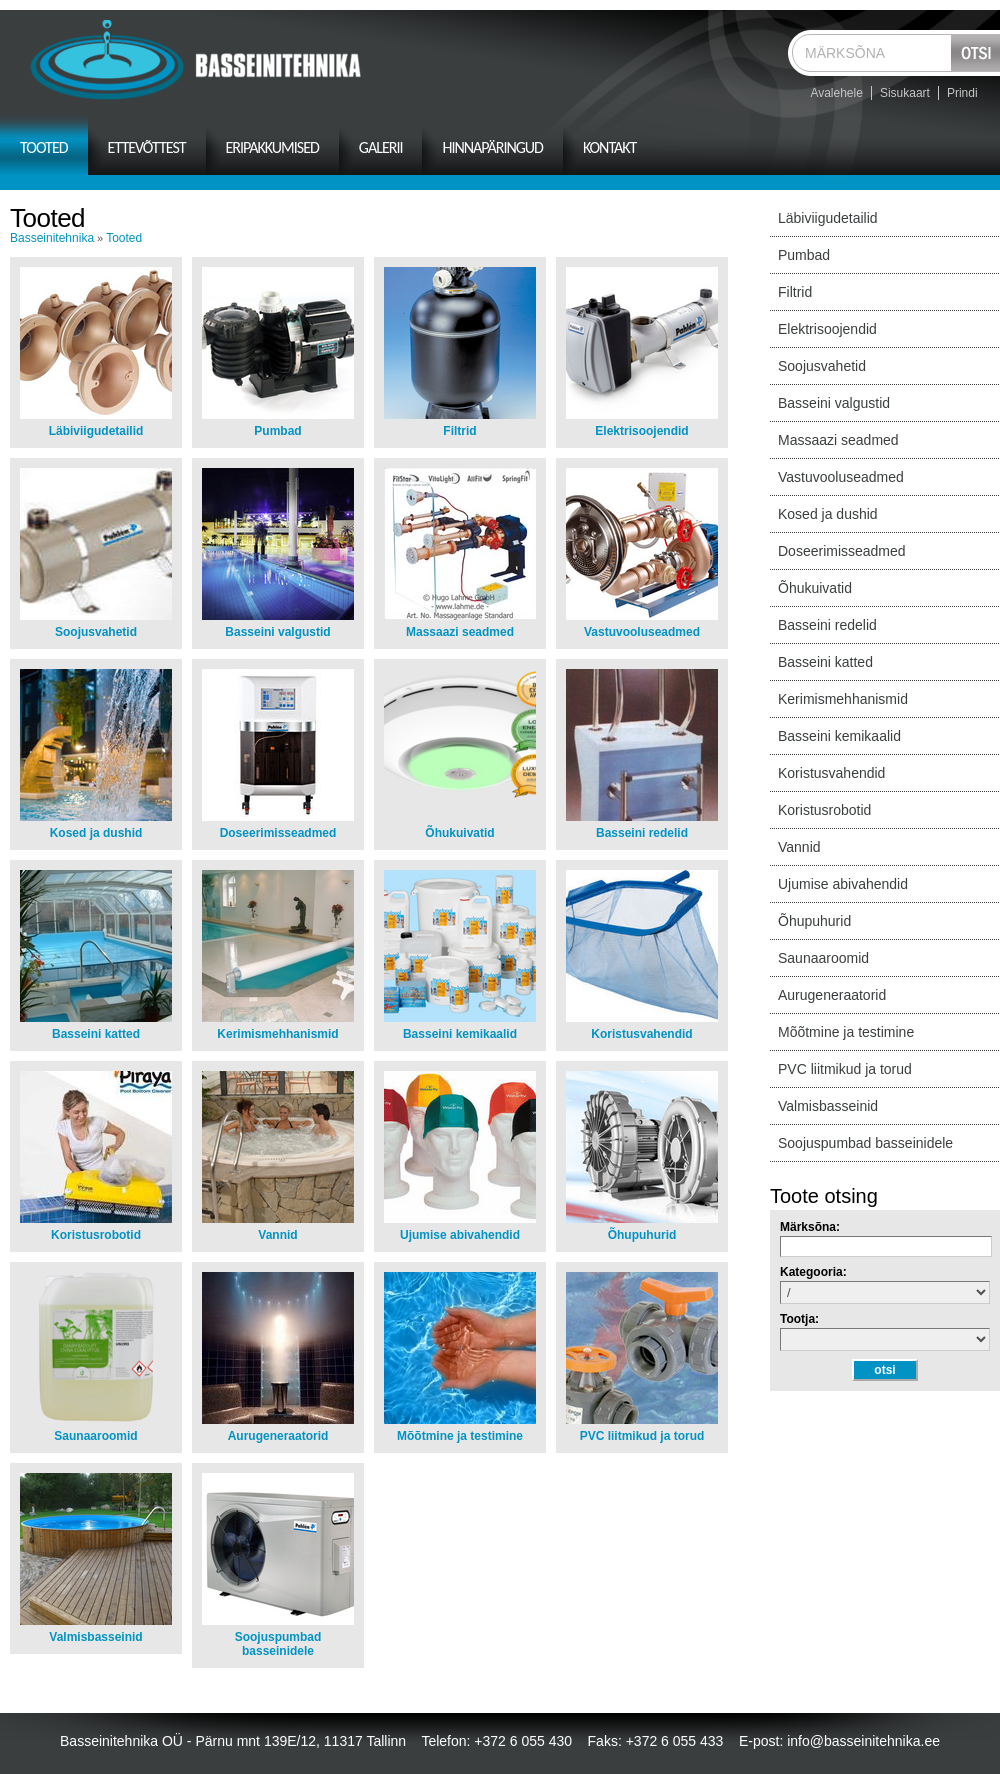 This screenshot has height=1774, width=1000. Describe the element at coordinates (44, 147) in the screenshot. I see `Tooted` at that location.